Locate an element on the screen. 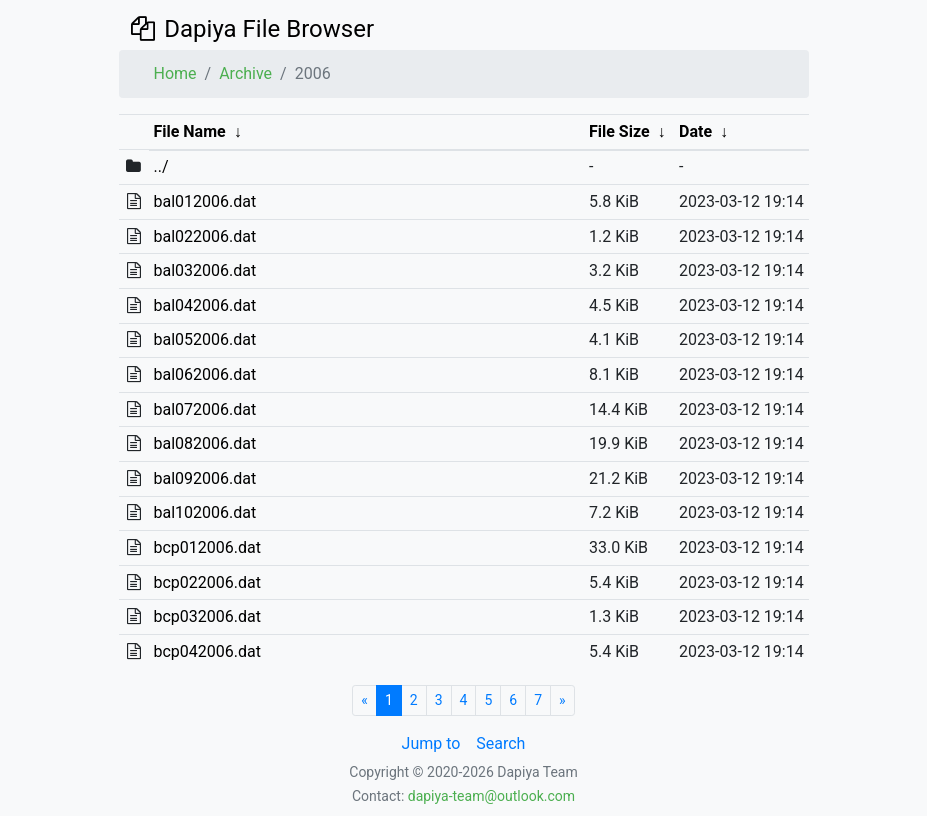  bcp032006.dat is located at coordinates (206, 616).